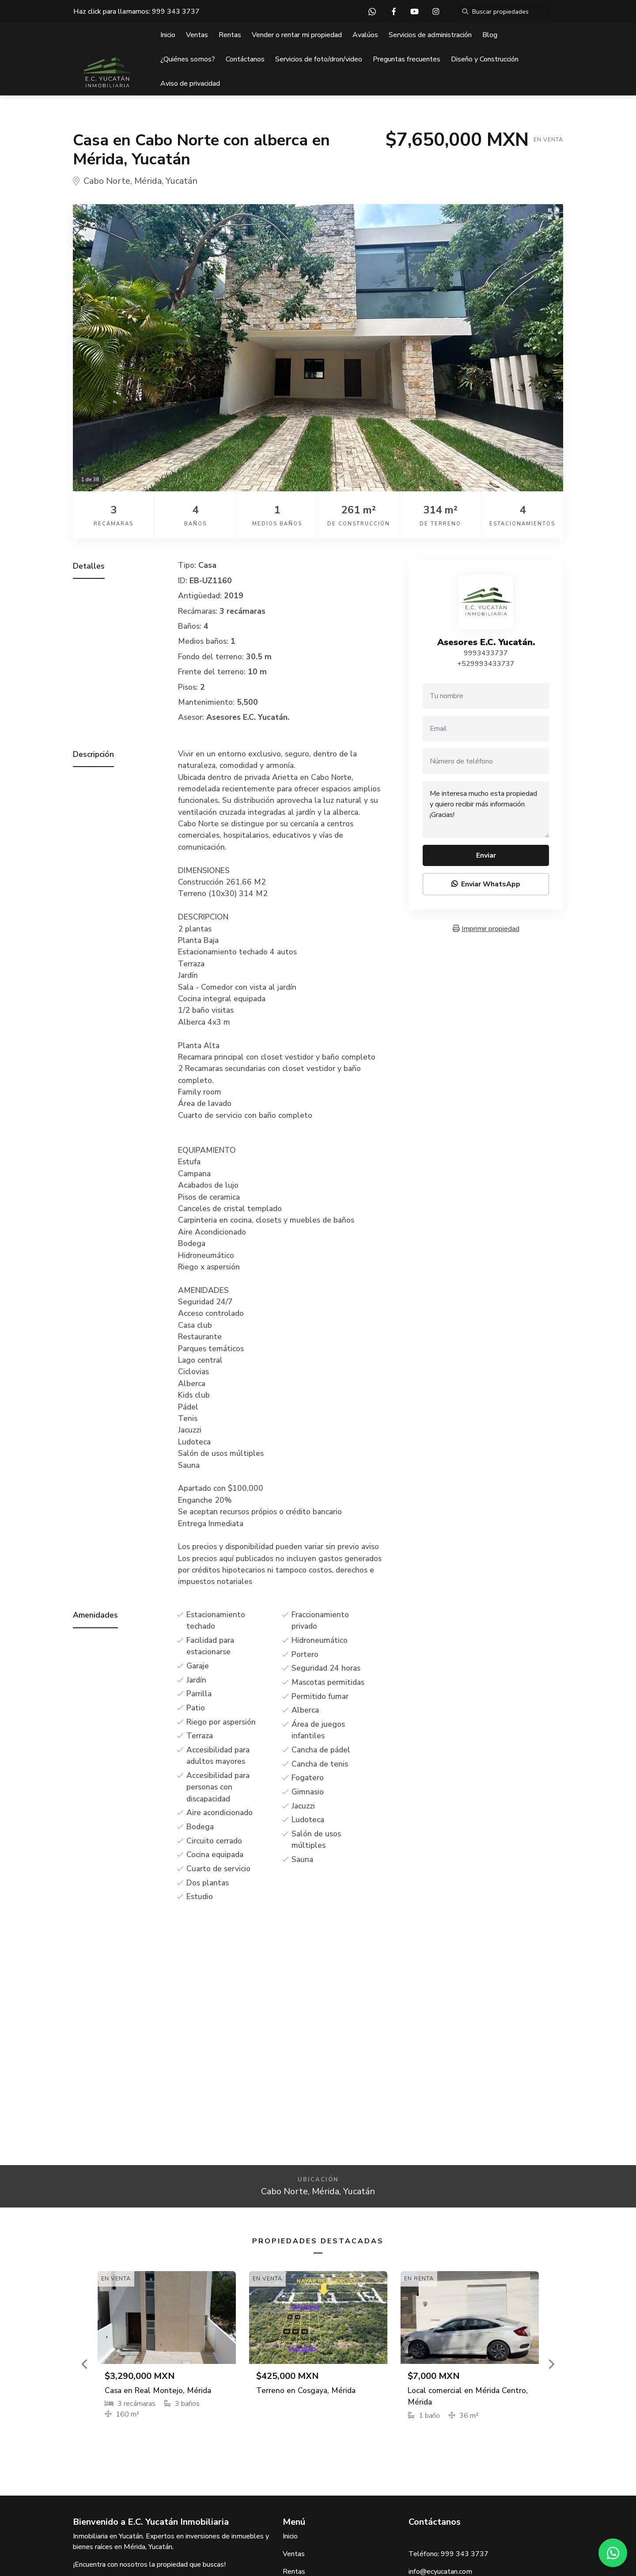 This screenshot has width=636, height=2576. What do you see at coordinates (181, 181) in the screenshot?
I see `Yucatán` at bounding box center [181, 181].